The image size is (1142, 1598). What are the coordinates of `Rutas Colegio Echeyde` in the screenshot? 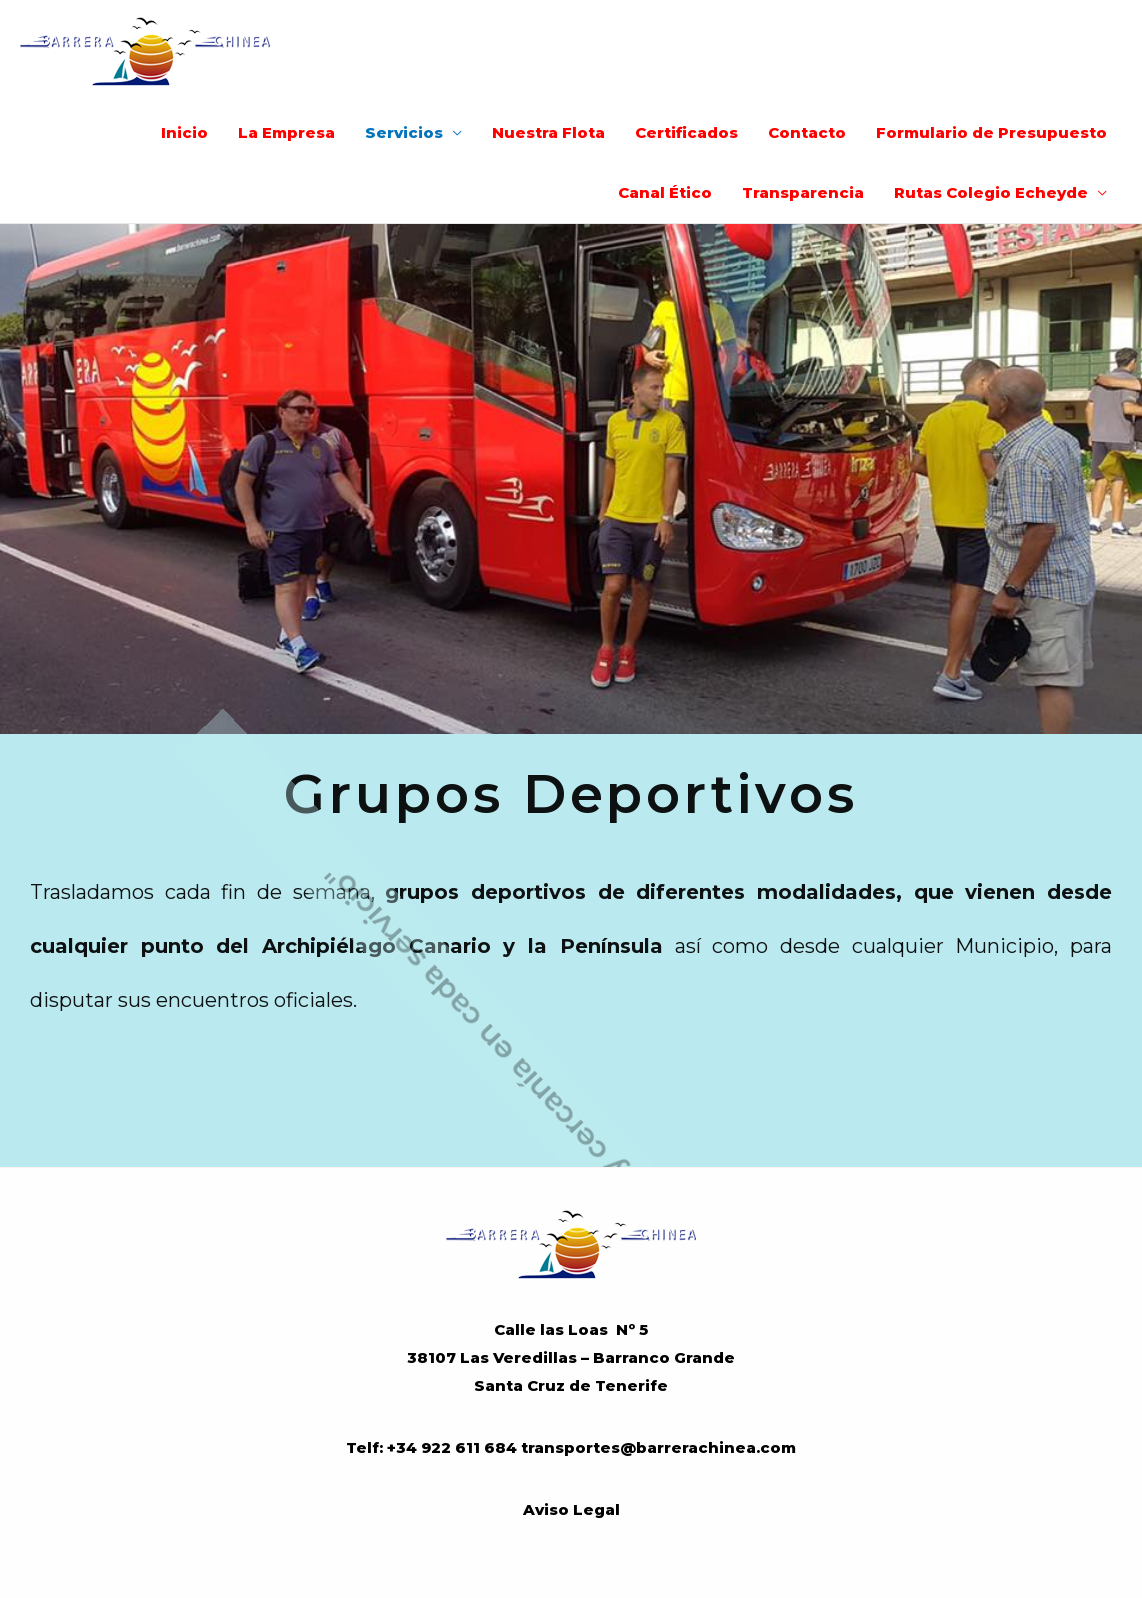 It's located at (991, 192).